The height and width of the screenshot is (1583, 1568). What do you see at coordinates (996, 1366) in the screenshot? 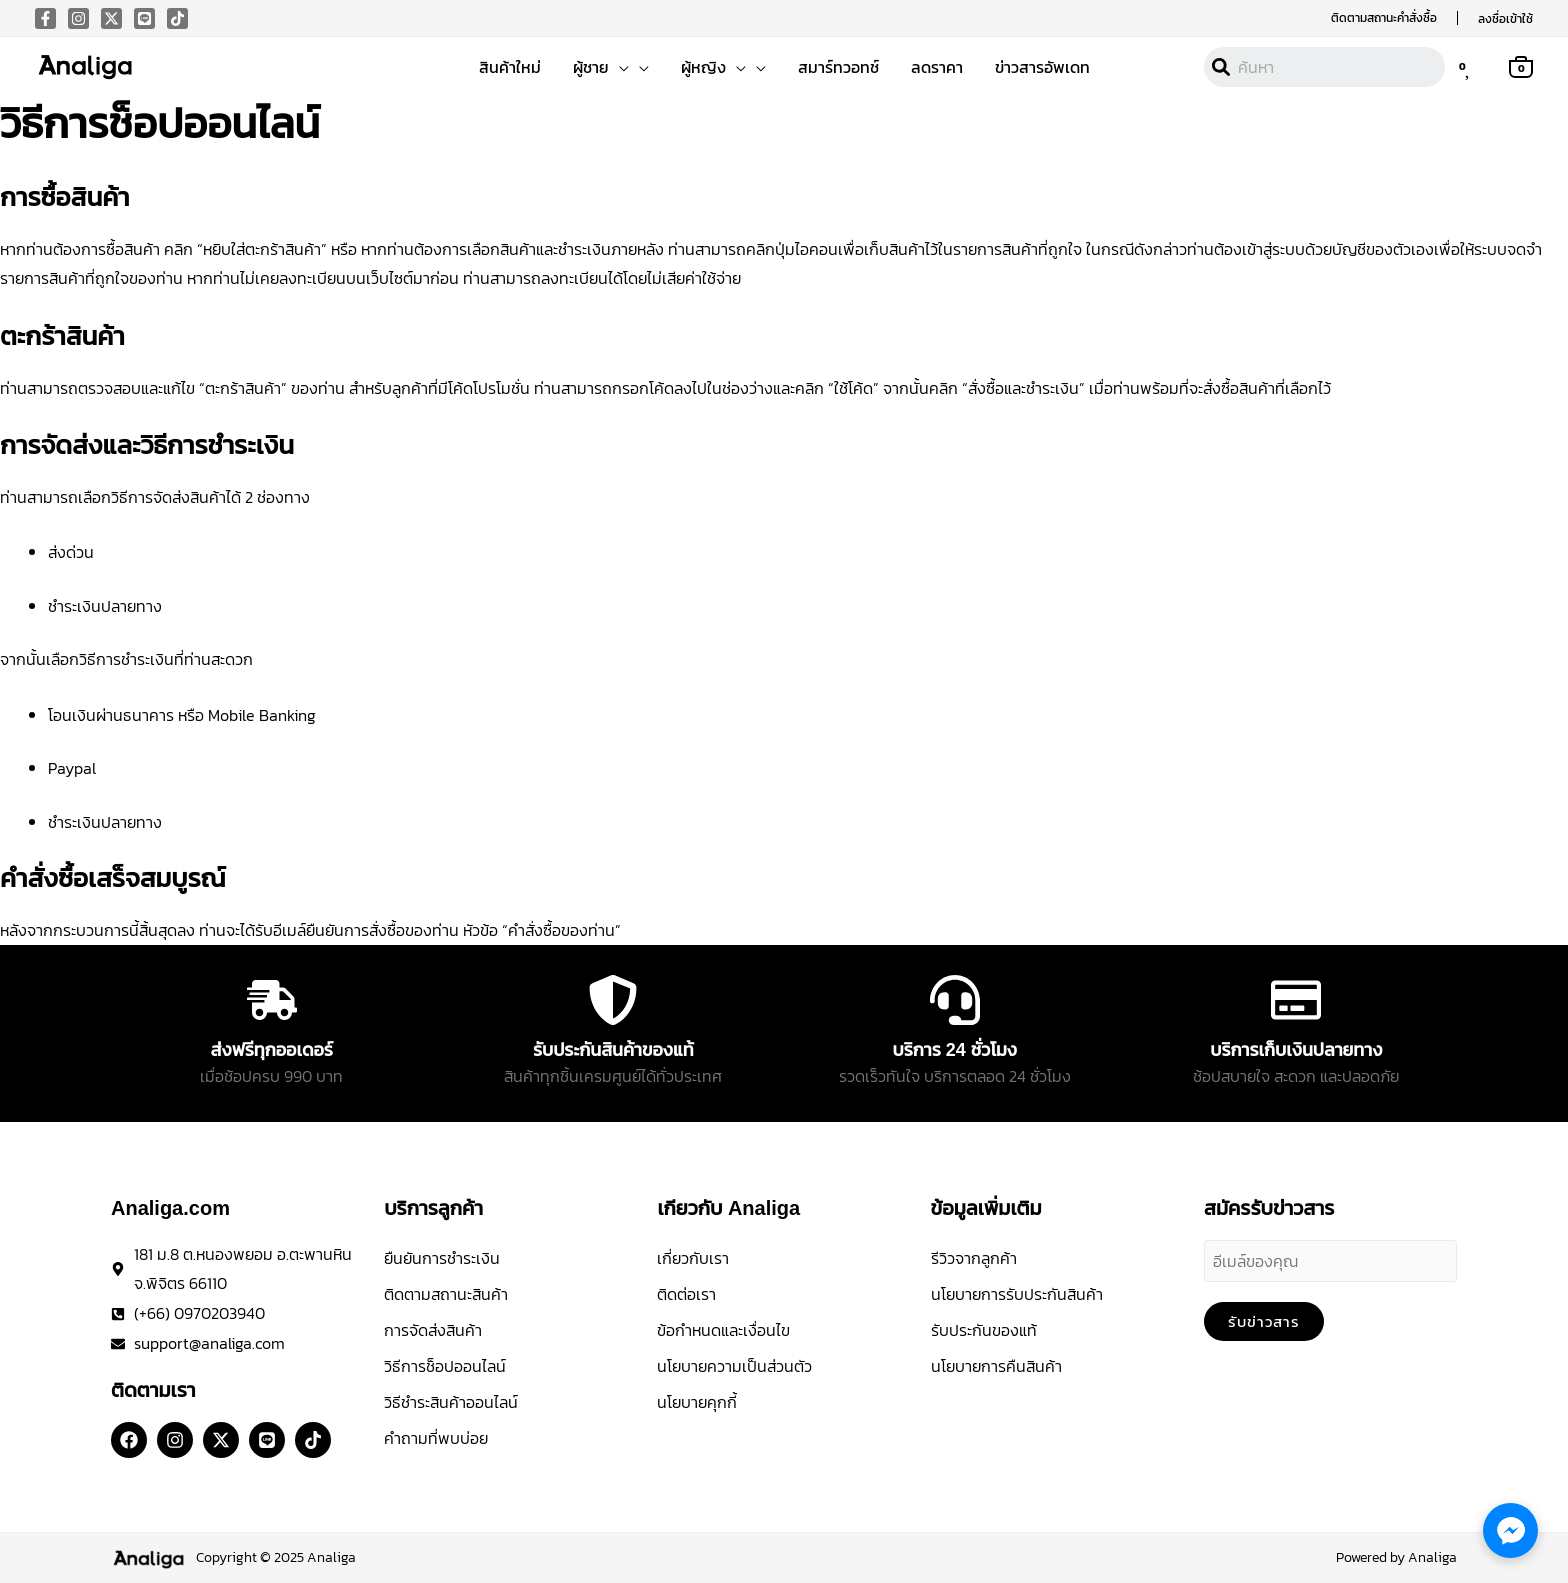
I see `นโยบายการคืนสินค้า` at bounding box center [996, 1366].